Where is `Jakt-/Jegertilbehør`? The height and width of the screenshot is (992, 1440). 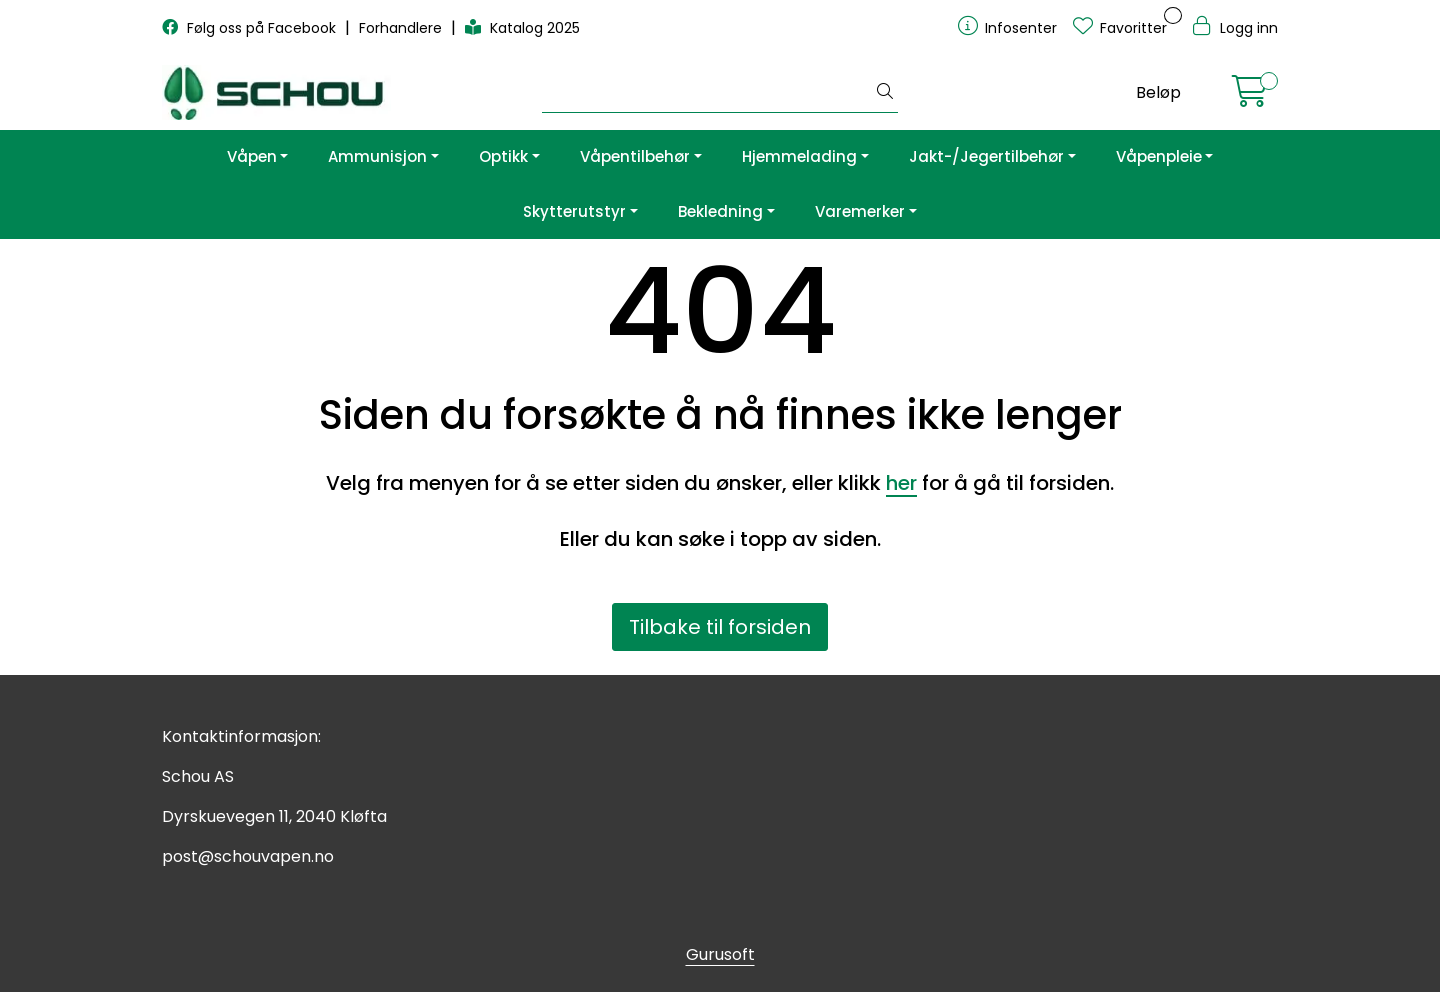 Jakt-/Jegertilbehør is located at coordinates (986, 156).